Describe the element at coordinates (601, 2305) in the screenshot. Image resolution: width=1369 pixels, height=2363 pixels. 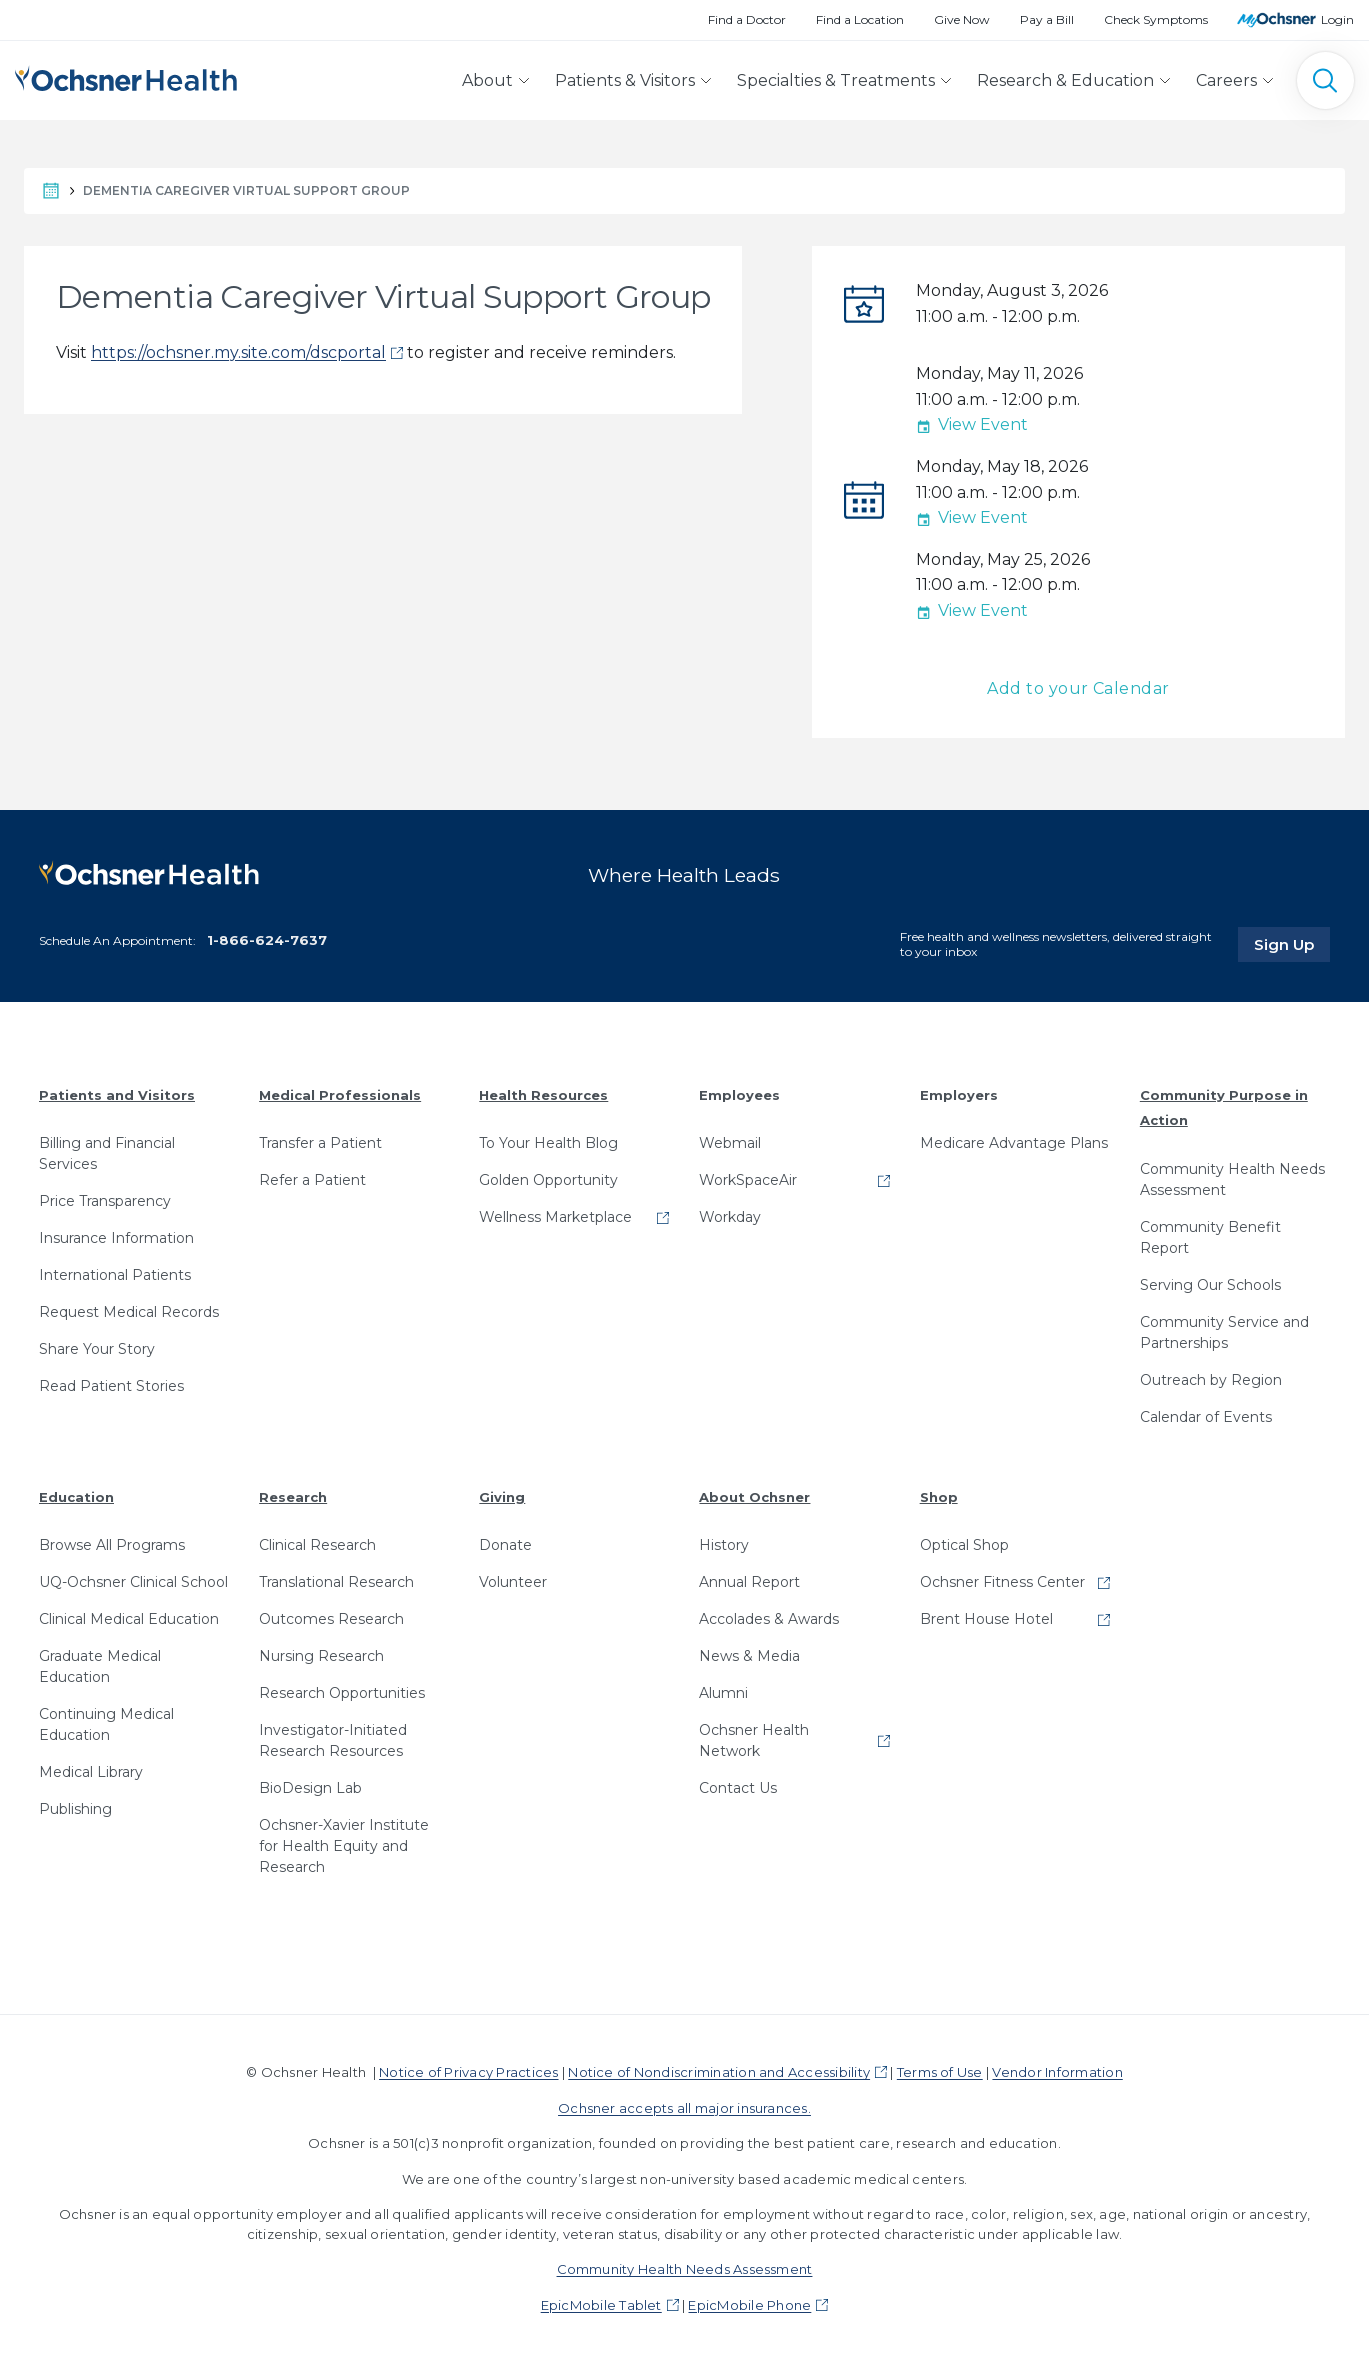
I see `EpicMobile Tablet` at that location.